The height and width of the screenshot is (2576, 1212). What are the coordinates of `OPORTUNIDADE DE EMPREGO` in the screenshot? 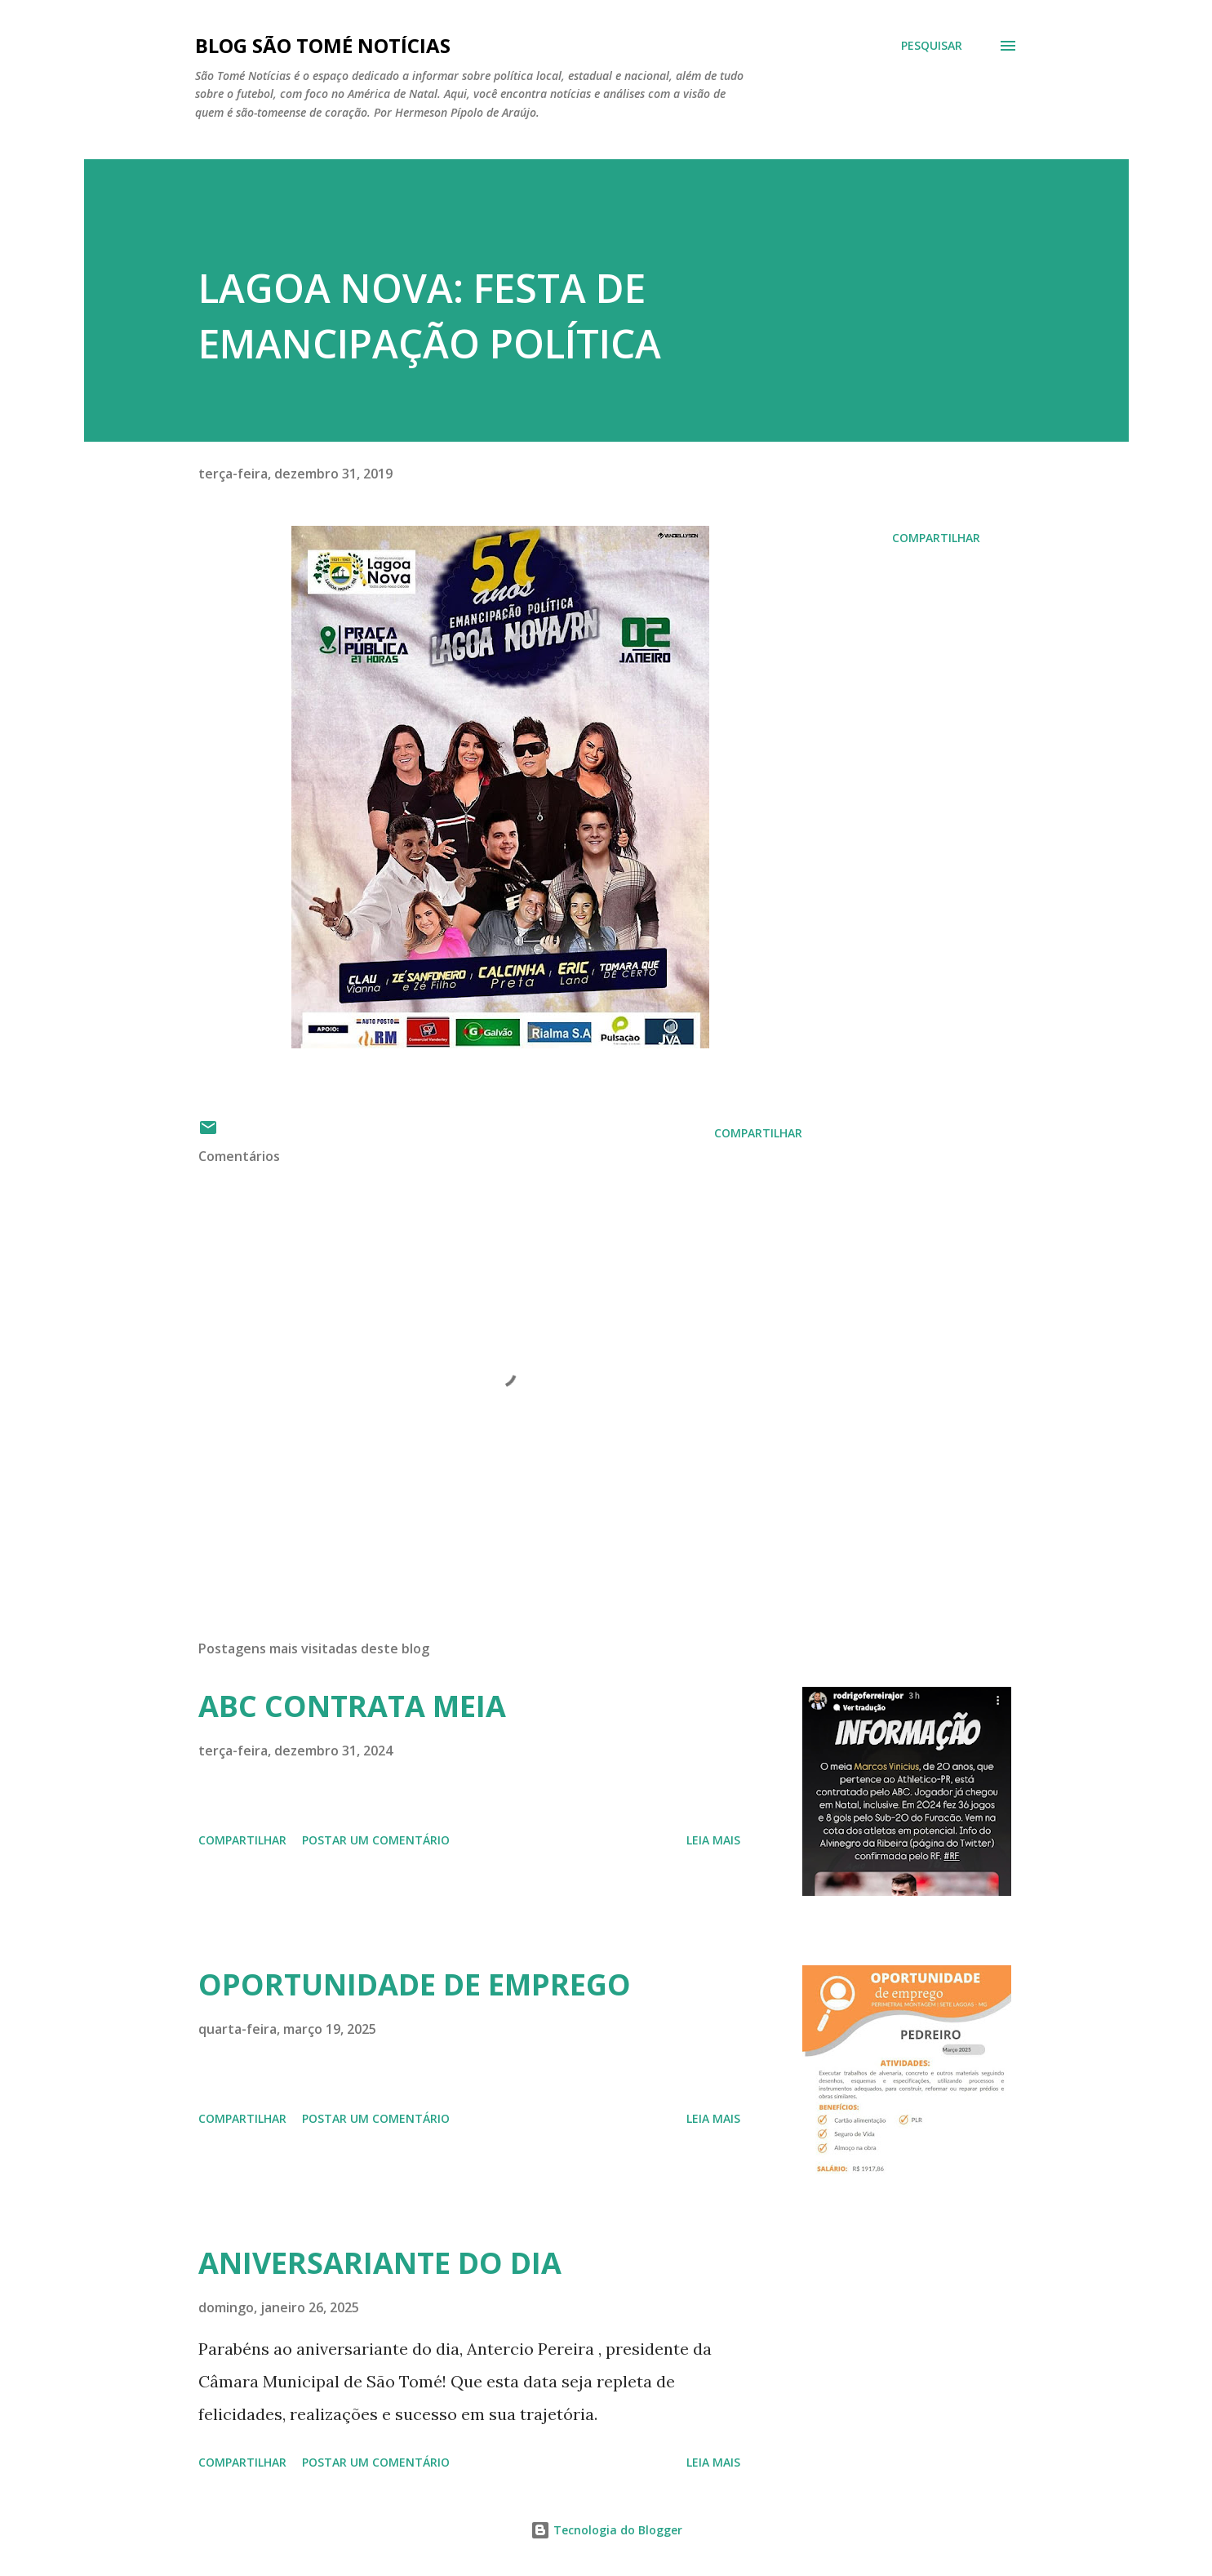 It's located at (414, 1984).